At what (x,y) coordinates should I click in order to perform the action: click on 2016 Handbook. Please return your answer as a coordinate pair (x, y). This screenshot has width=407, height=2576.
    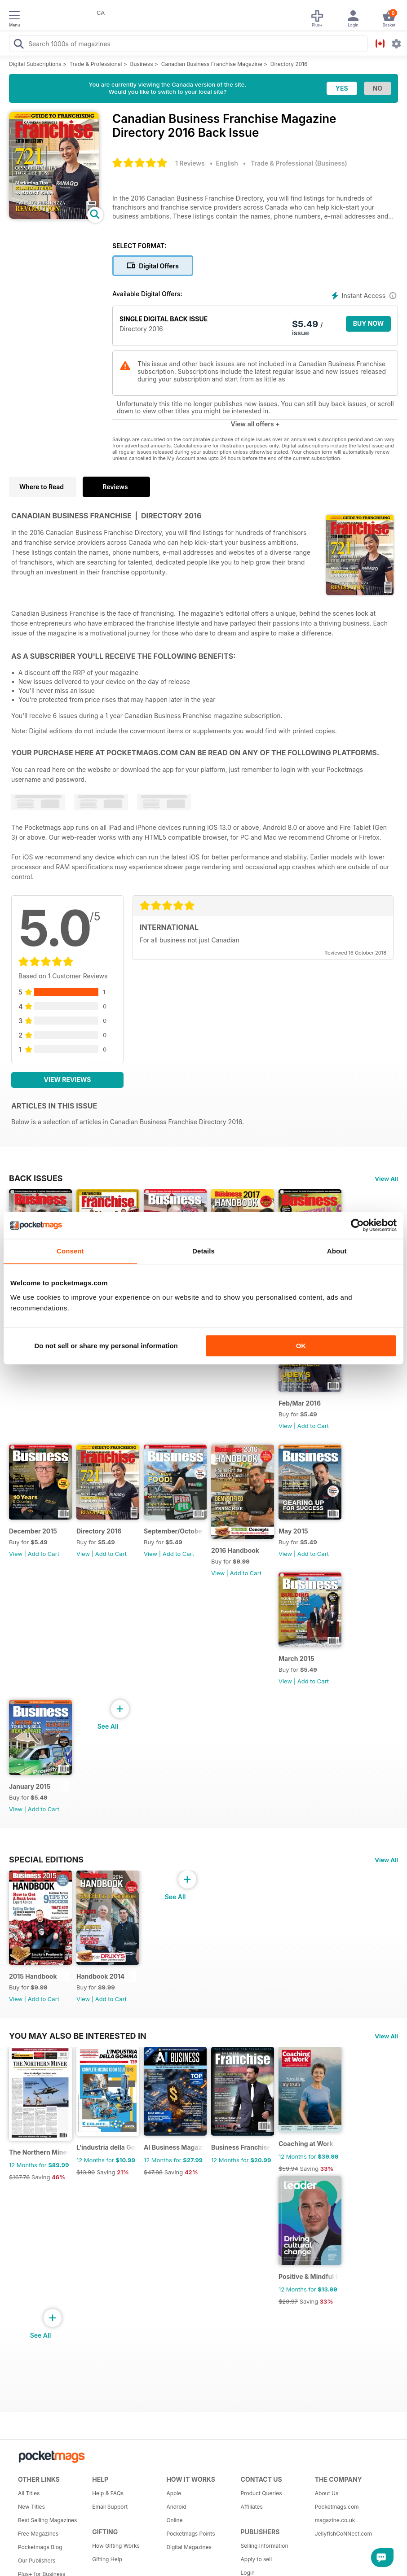
    Looking at the image, I should click on (235, 1550).